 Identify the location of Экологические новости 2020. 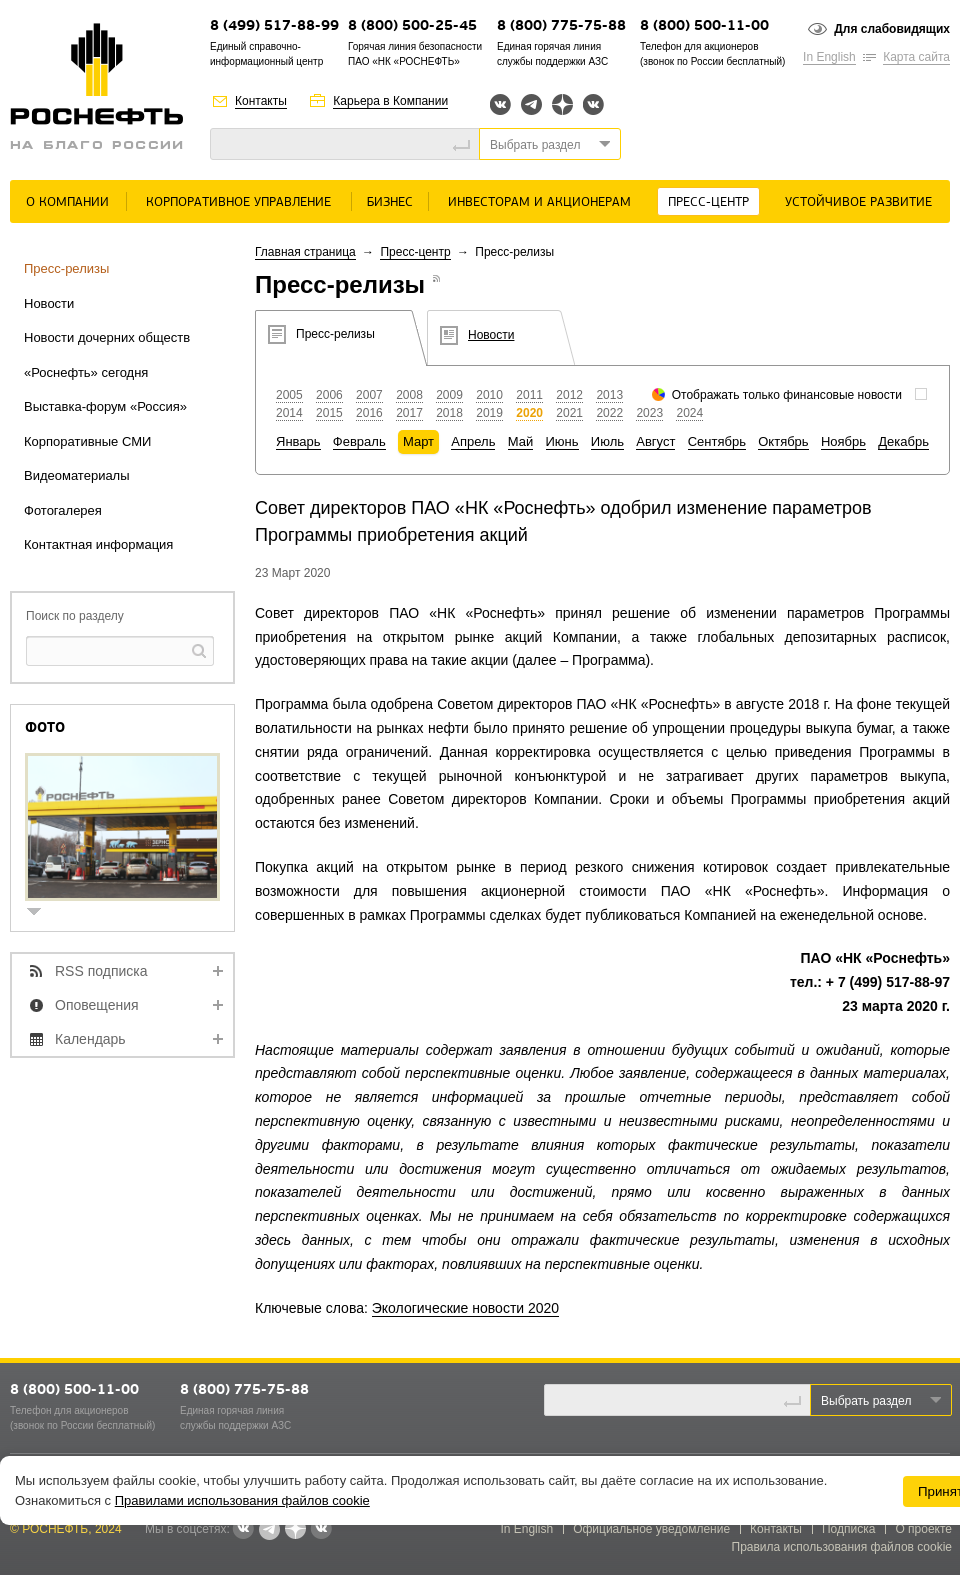
(465, 1308).